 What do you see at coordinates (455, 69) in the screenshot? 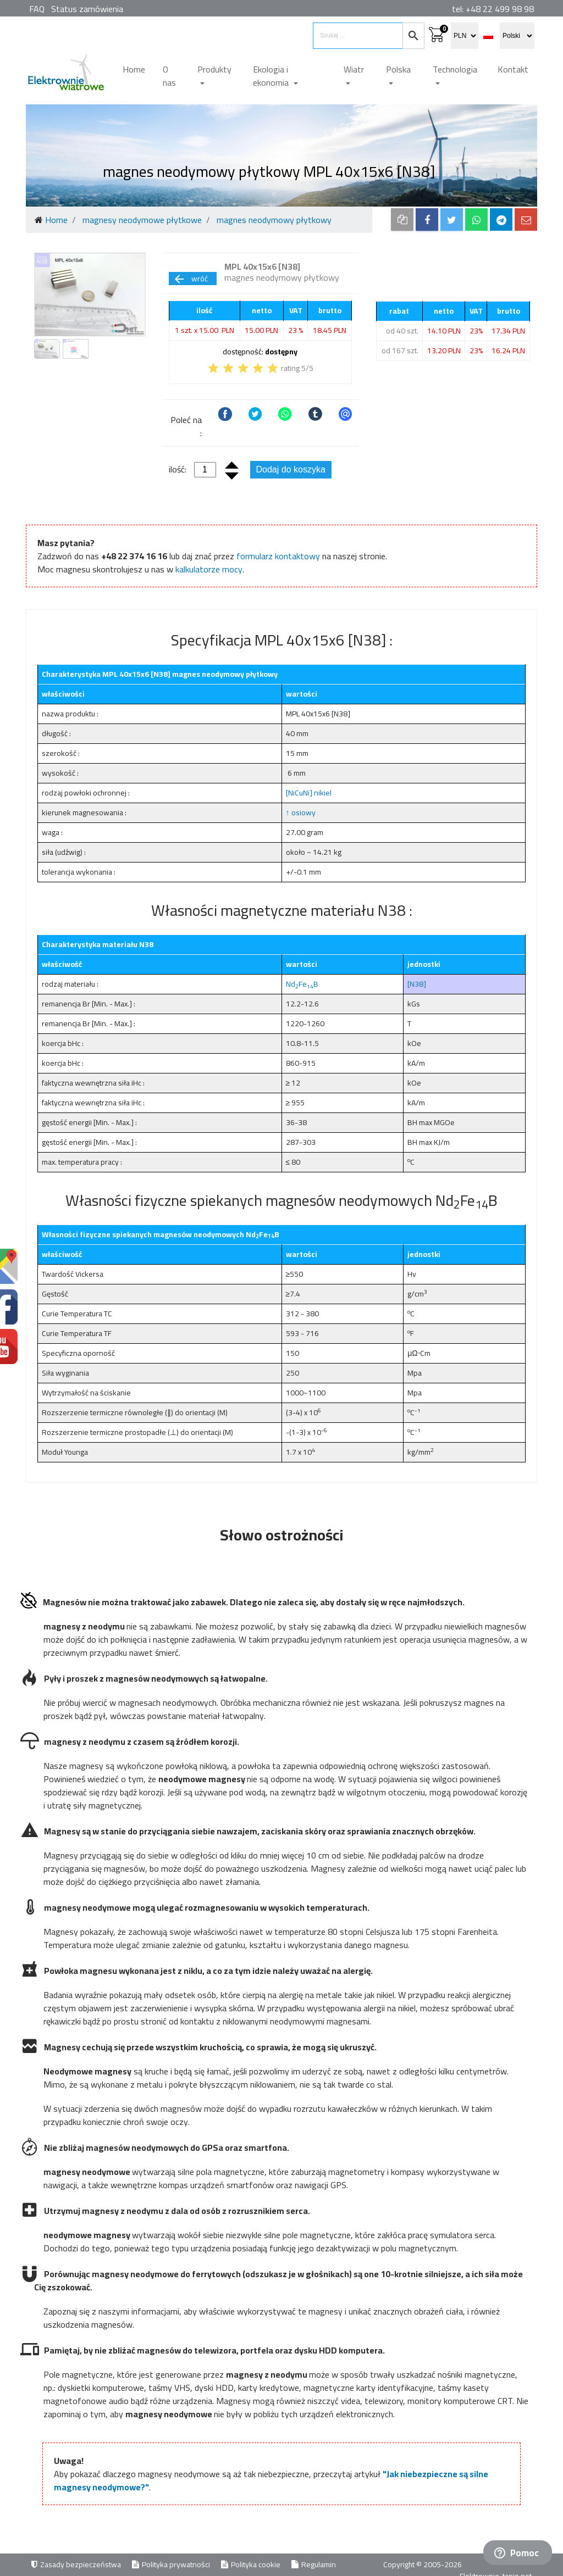
I see `Technologia [button]` at bounding box center [455, 69].